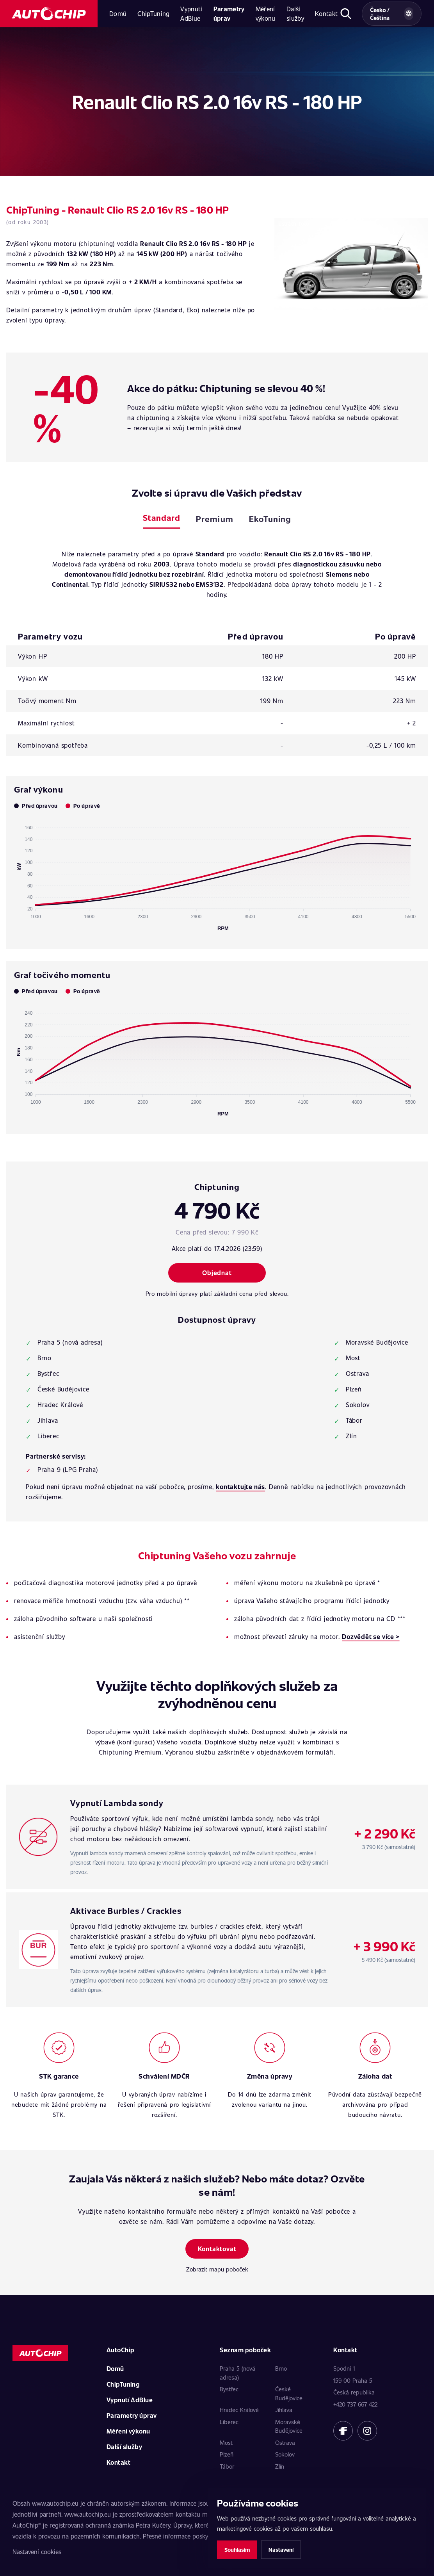  I want to click on ChipTuning, so click(153, 13).